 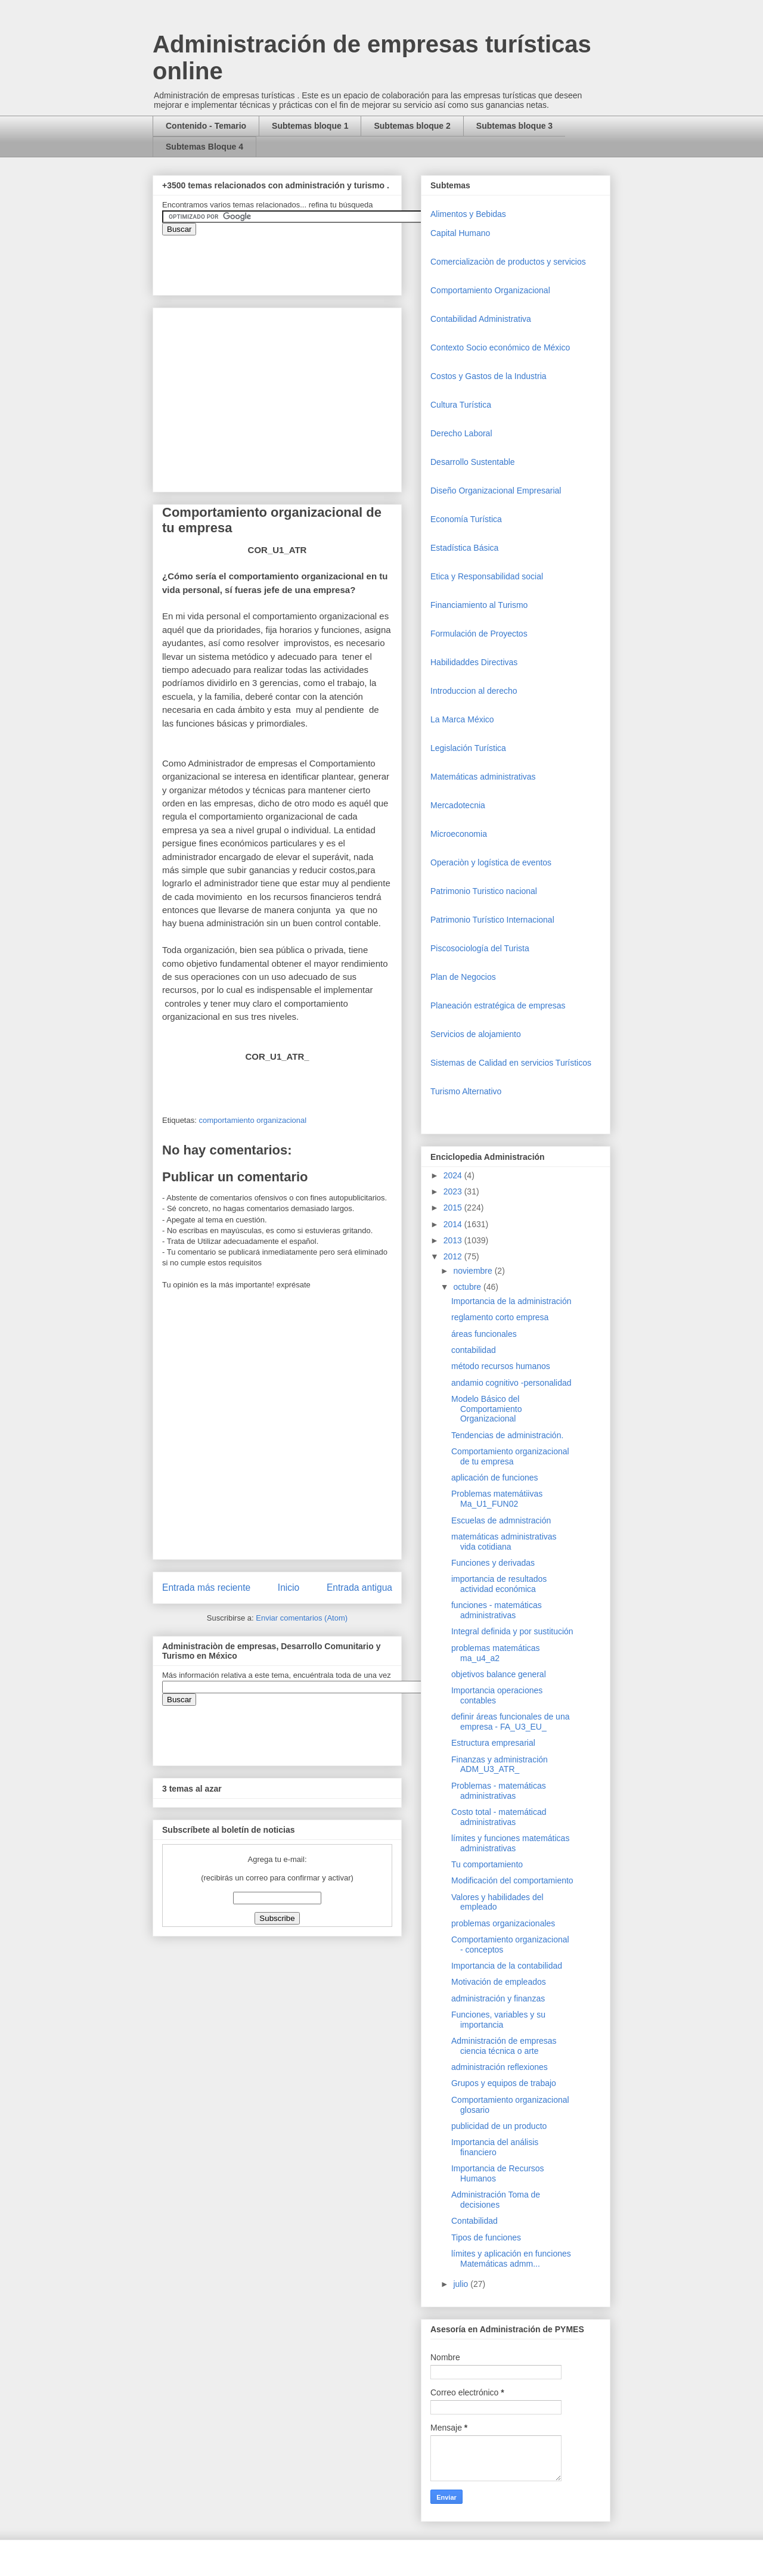 I want to click on Patrimonio Turistico nacional, so click(x=483, y=891).